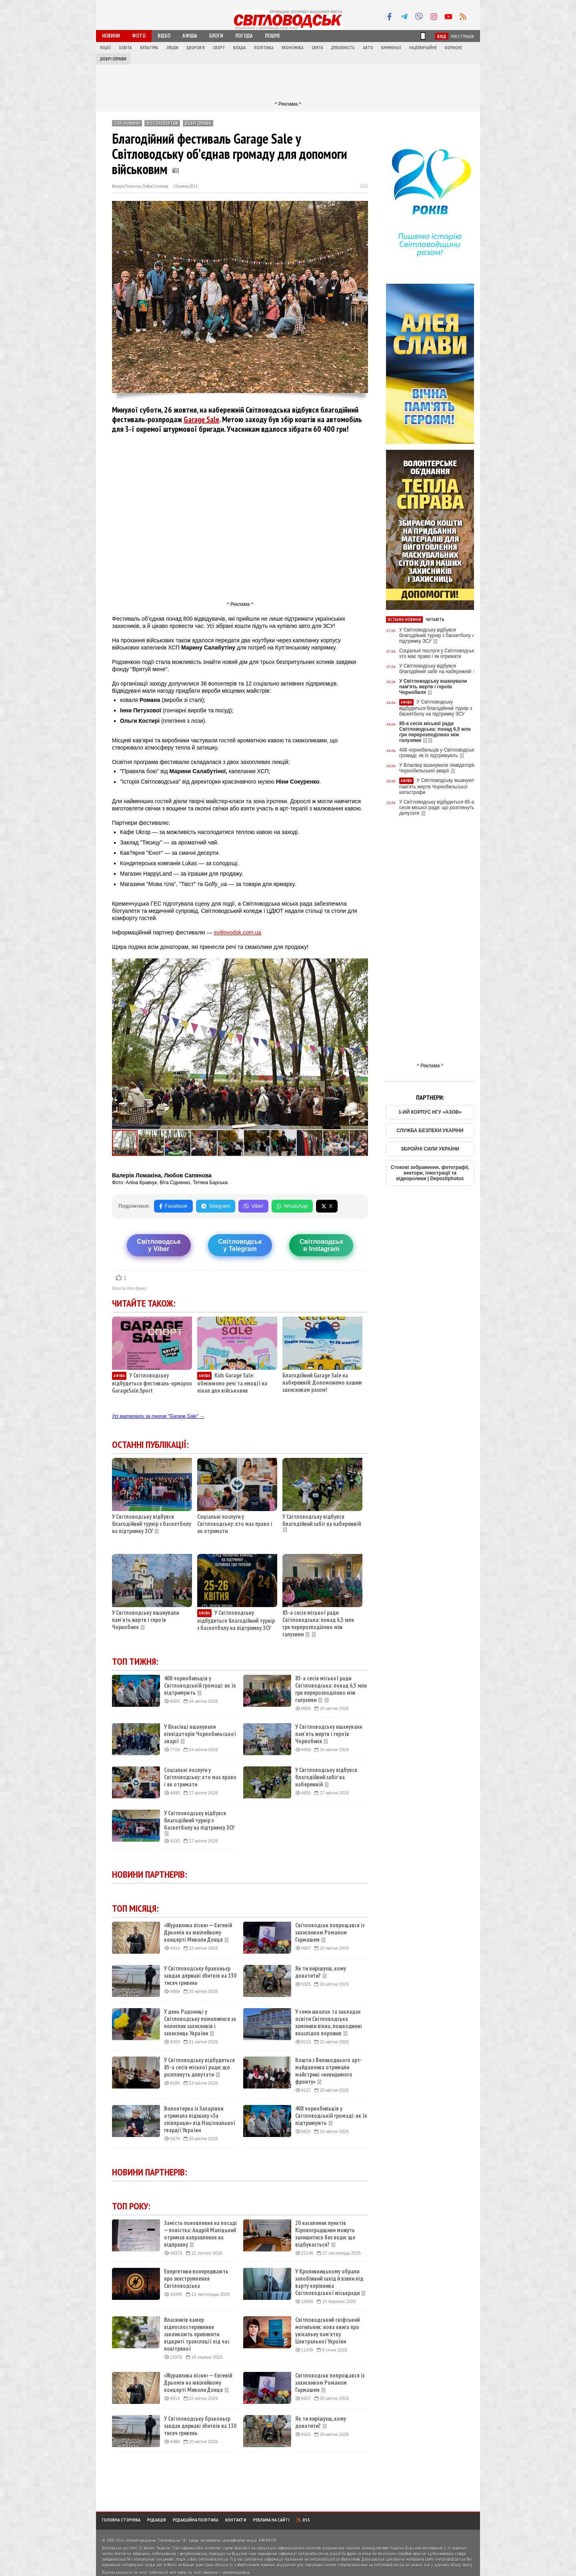 Image resolution: width=576 pixels, height=2576 pixels. What do you see at coordinates (139, 35) in the screenshot?
I see `Фото` at bounding box center [139, 35].